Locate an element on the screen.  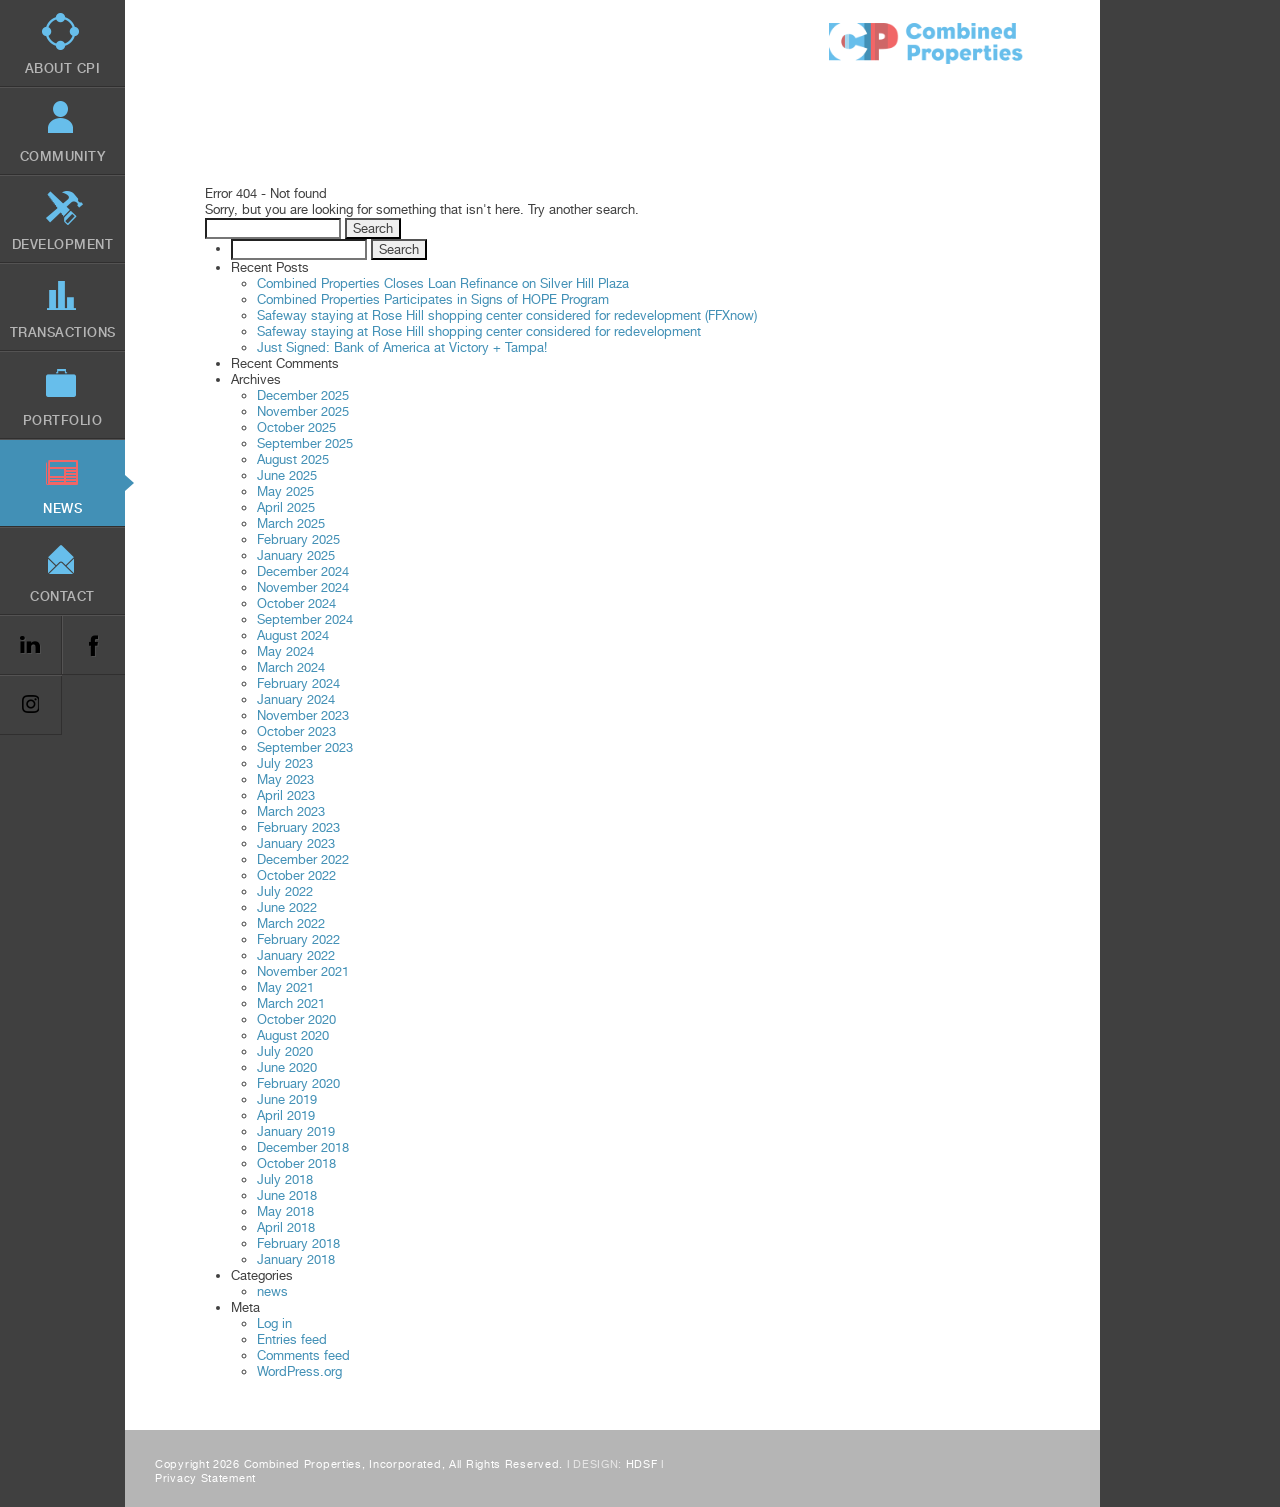
Safeway staying at Rose Hill shopping center considered for redevelopment is located at coordinates (479, 331).